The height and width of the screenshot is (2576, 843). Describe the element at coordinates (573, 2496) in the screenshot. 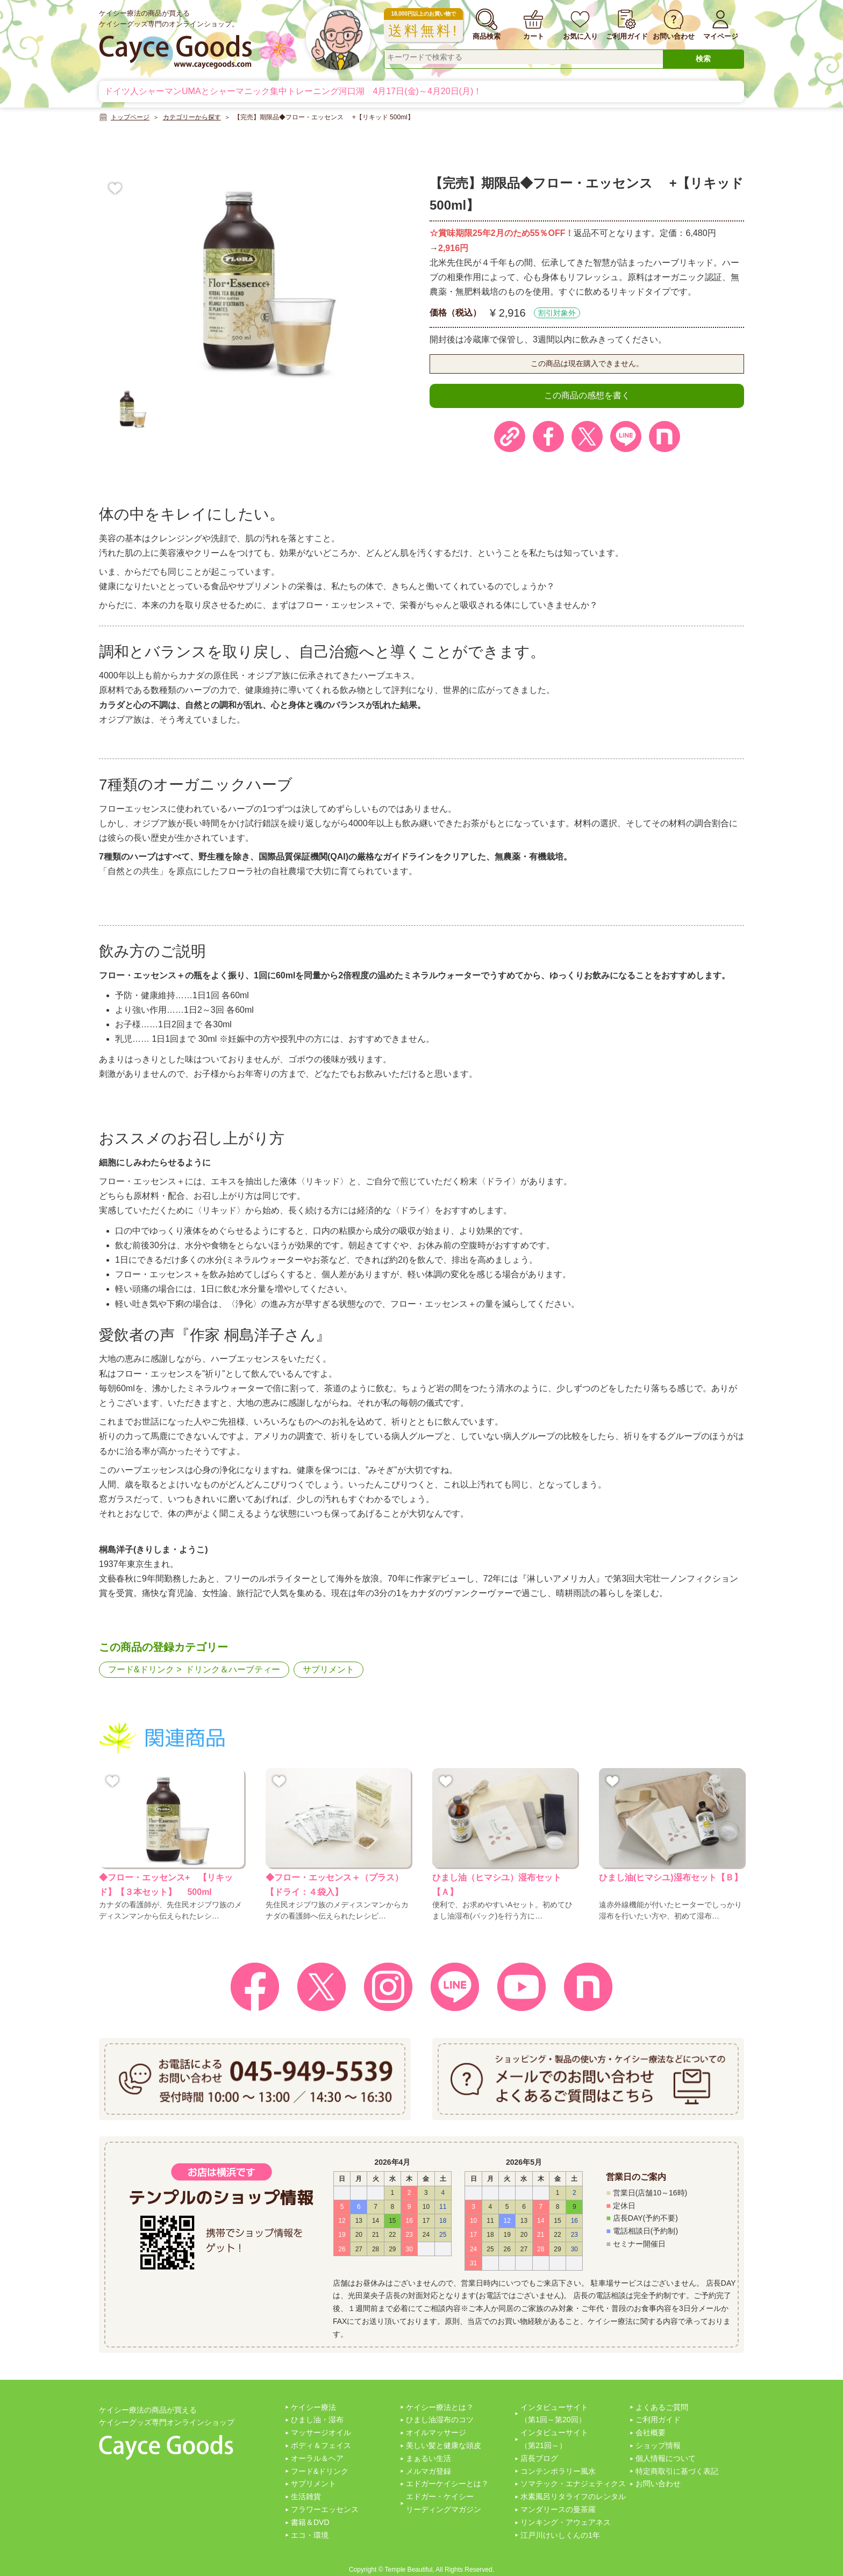

I see `水素風呂リタライフのレンタル` at that location.